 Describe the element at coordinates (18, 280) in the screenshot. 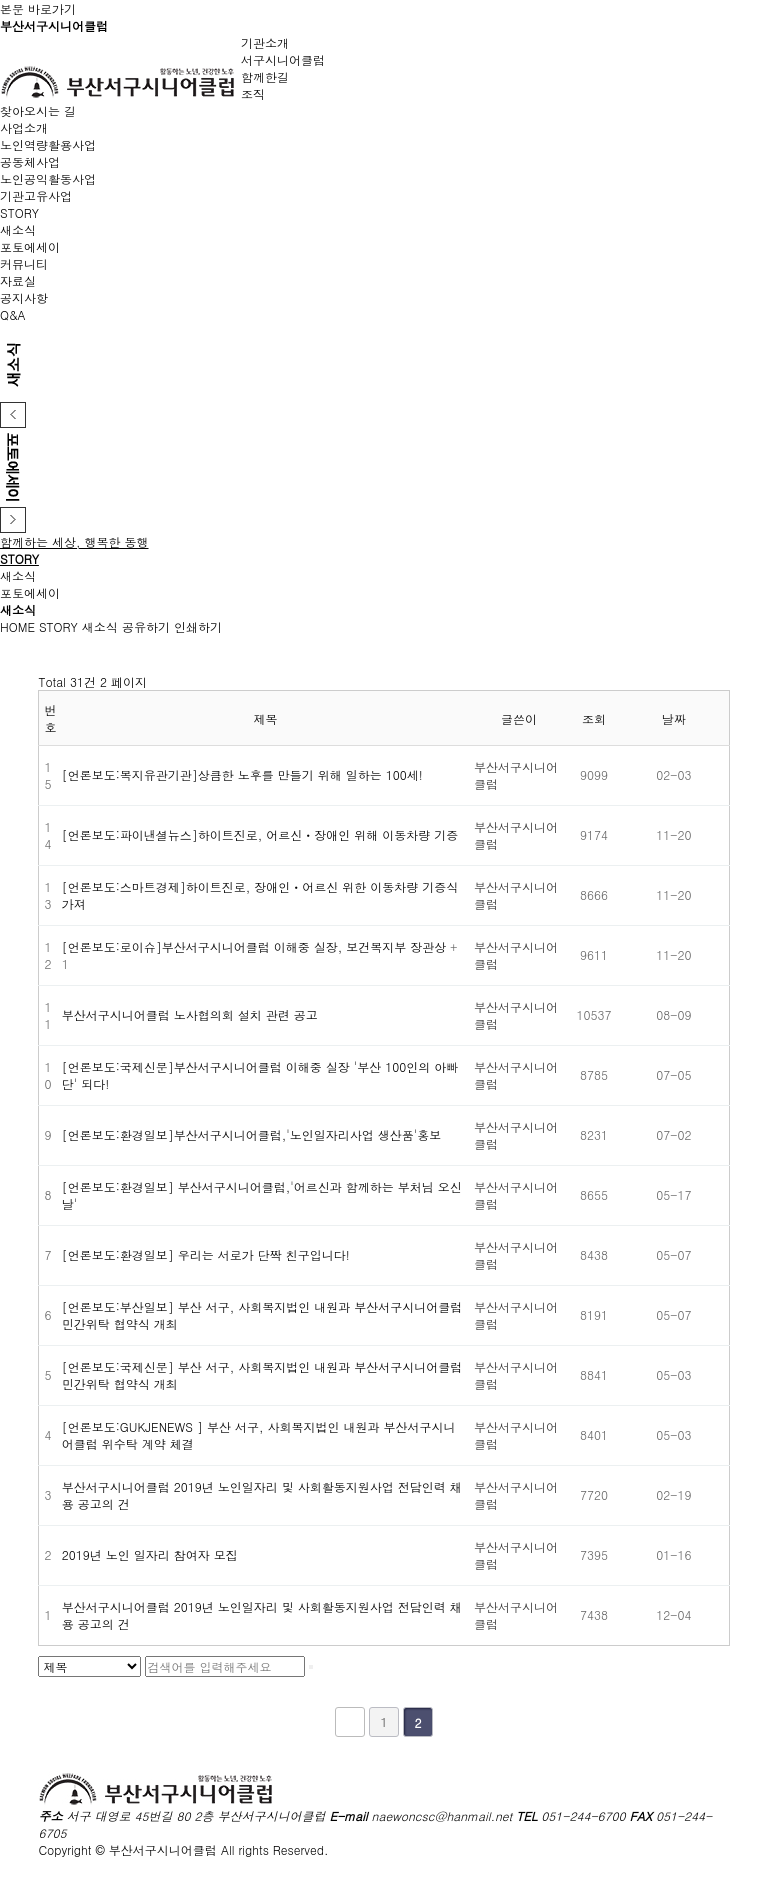

I see `자료실` at that location.